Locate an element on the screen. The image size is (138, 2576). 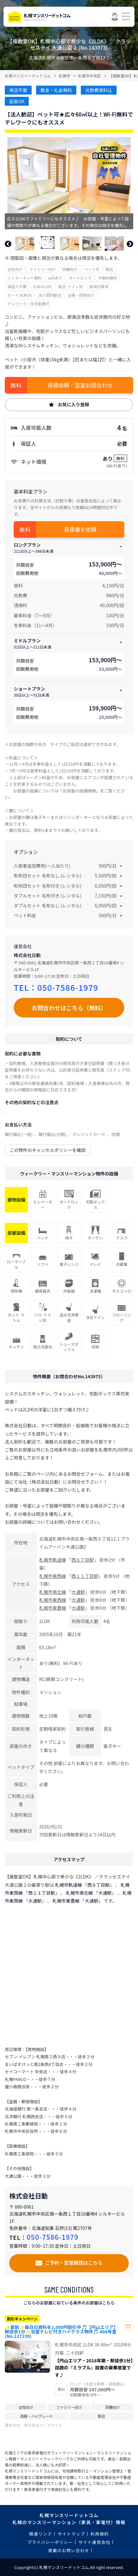
050-7586-1979 is located at coordinates (67, 987).